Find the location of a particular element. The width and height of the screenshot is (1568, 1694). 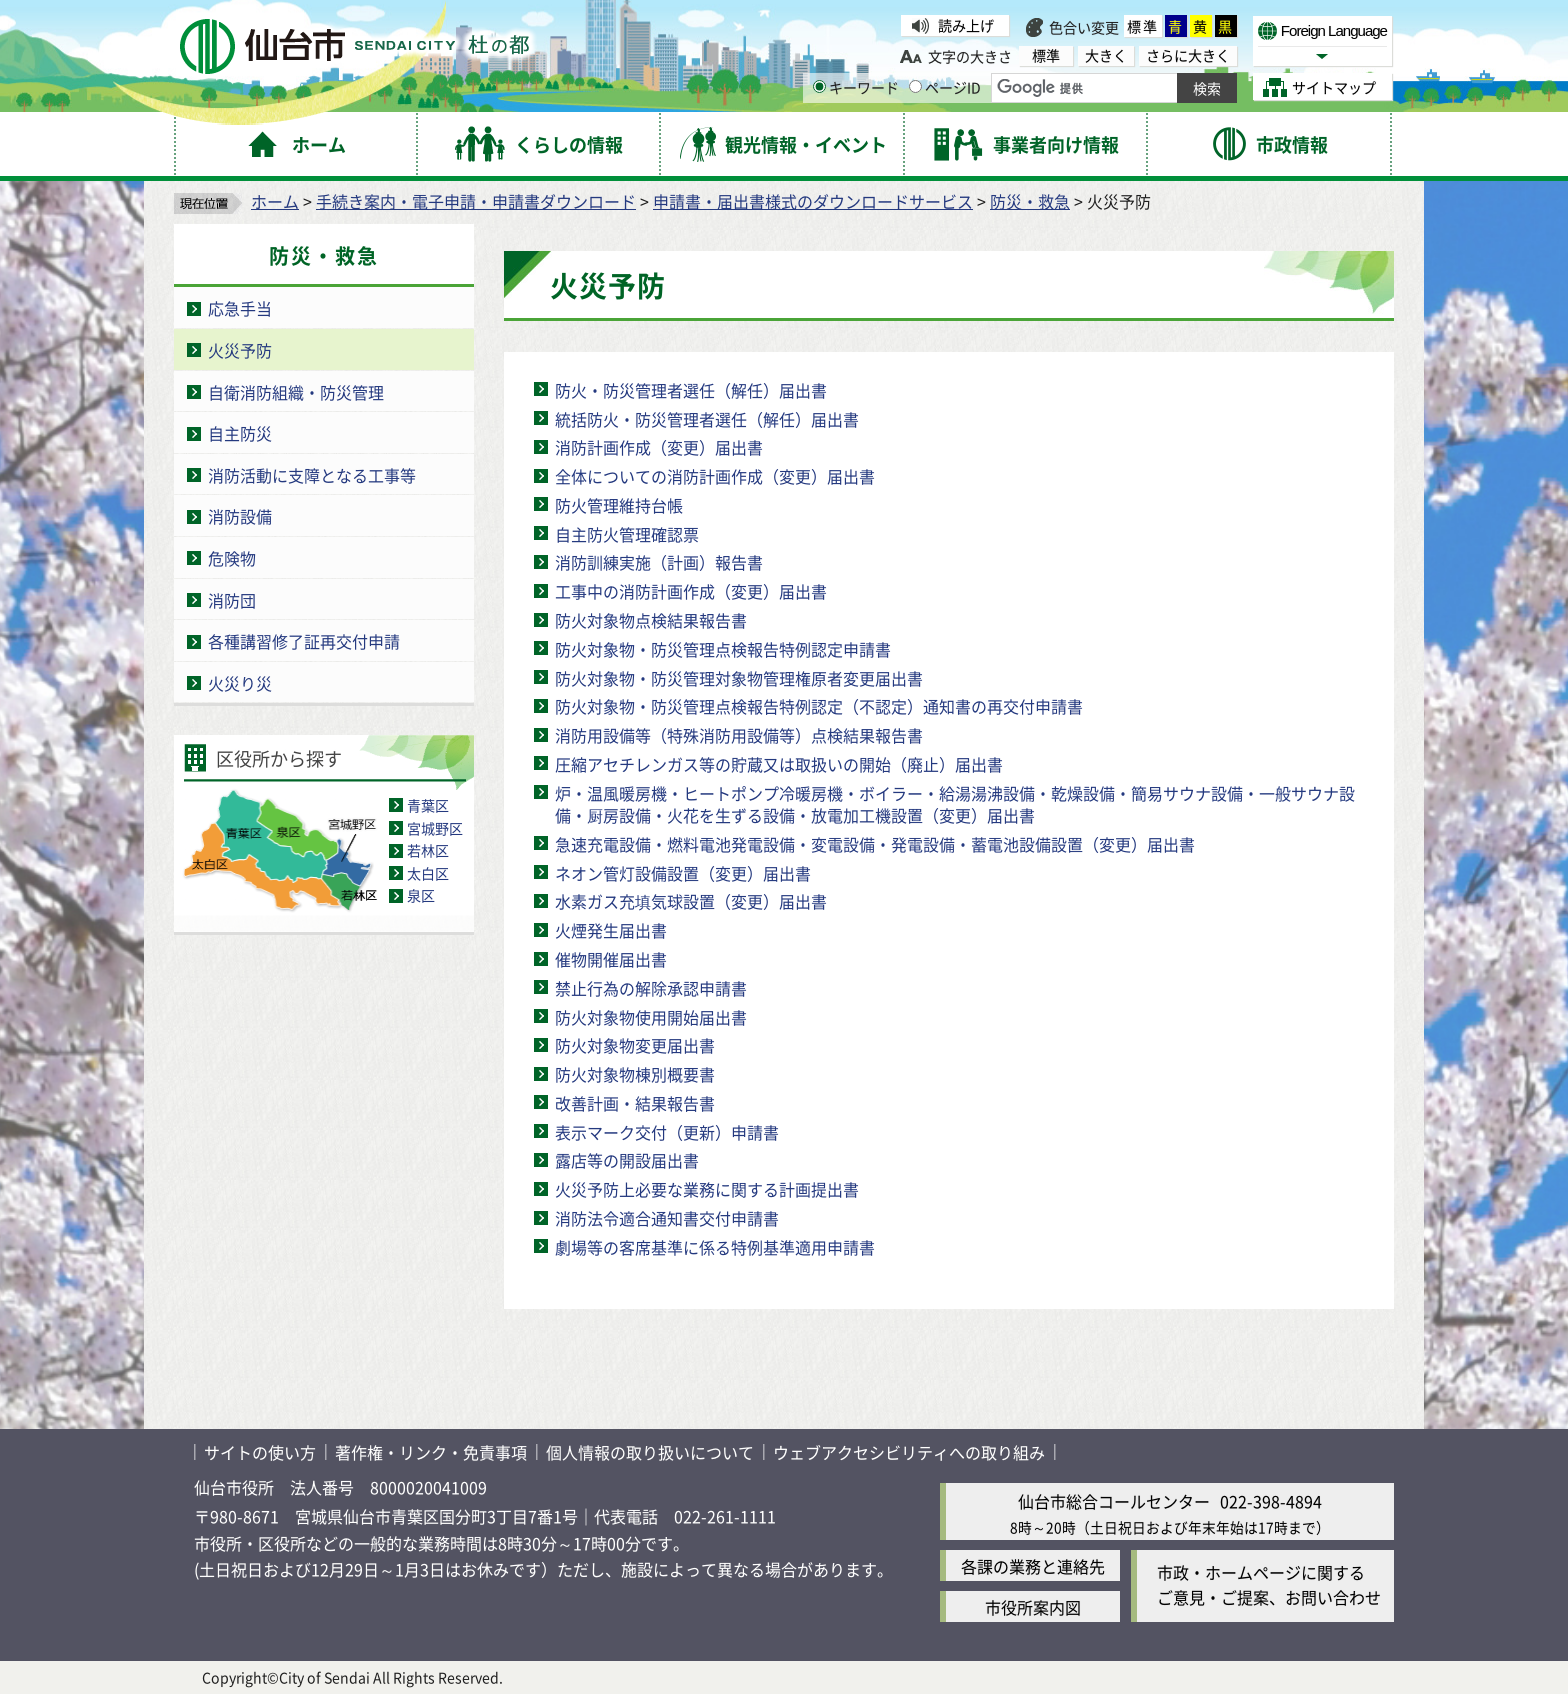

防火管理維持台帳 is located at coordinates (619, 505).